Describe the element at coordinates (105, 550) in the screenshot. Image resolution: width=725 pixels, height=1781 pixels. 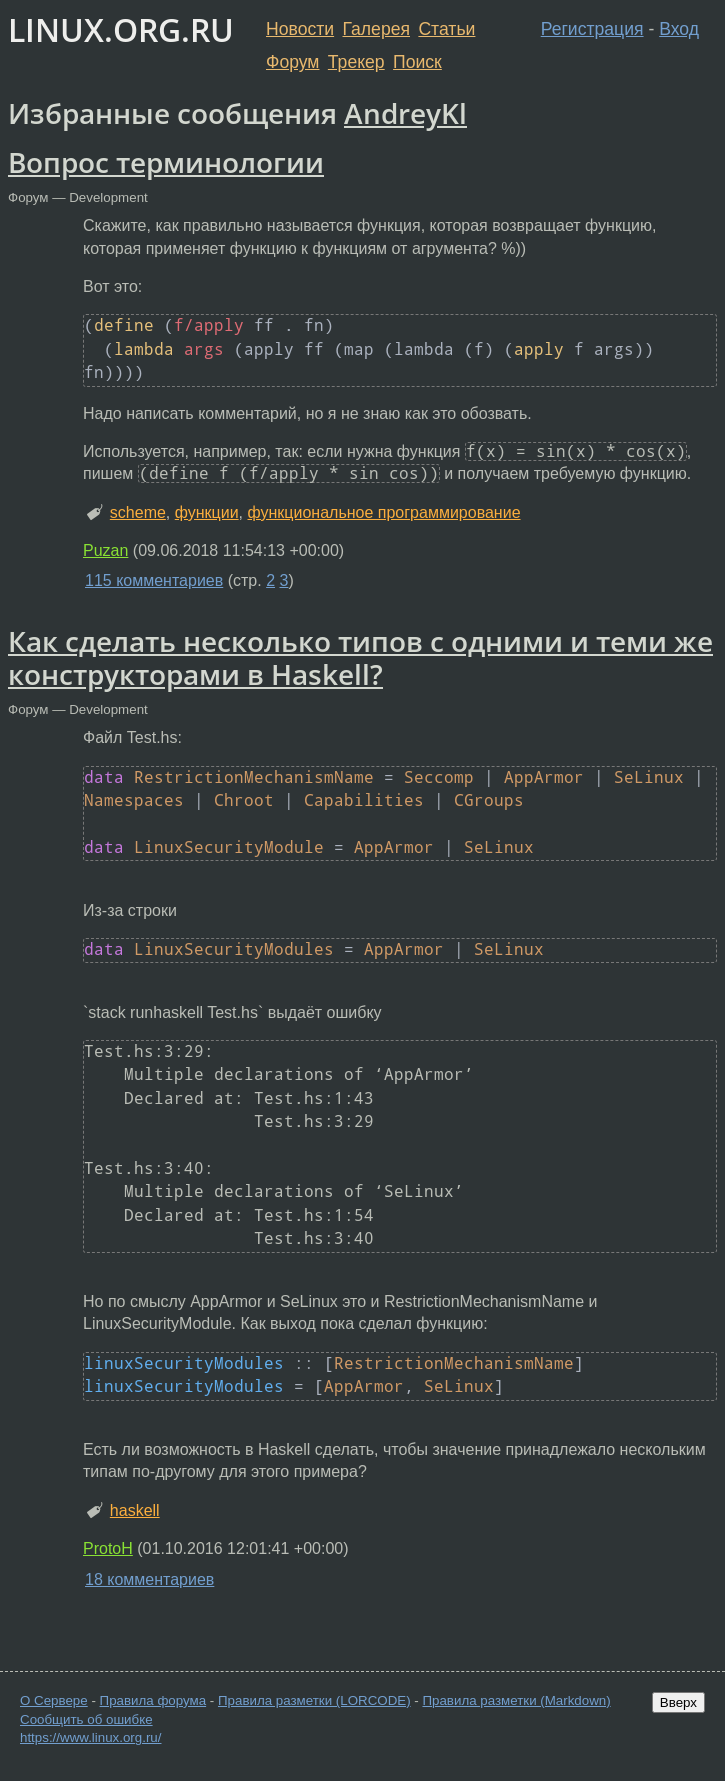
I see `Puzan` at that location.